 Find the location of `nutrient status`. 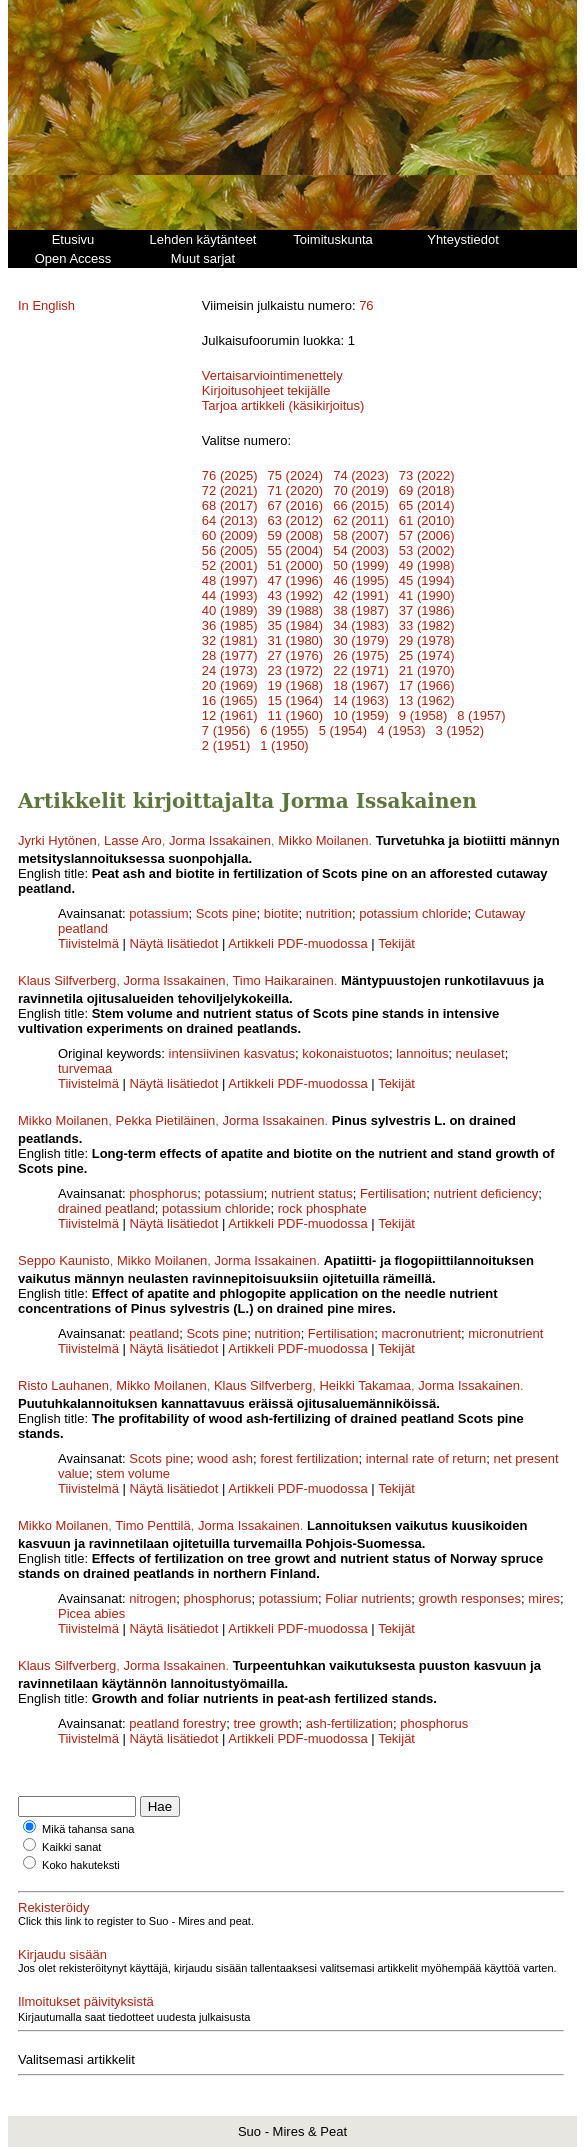

nutrient status is located at coordinates (312, 1193).